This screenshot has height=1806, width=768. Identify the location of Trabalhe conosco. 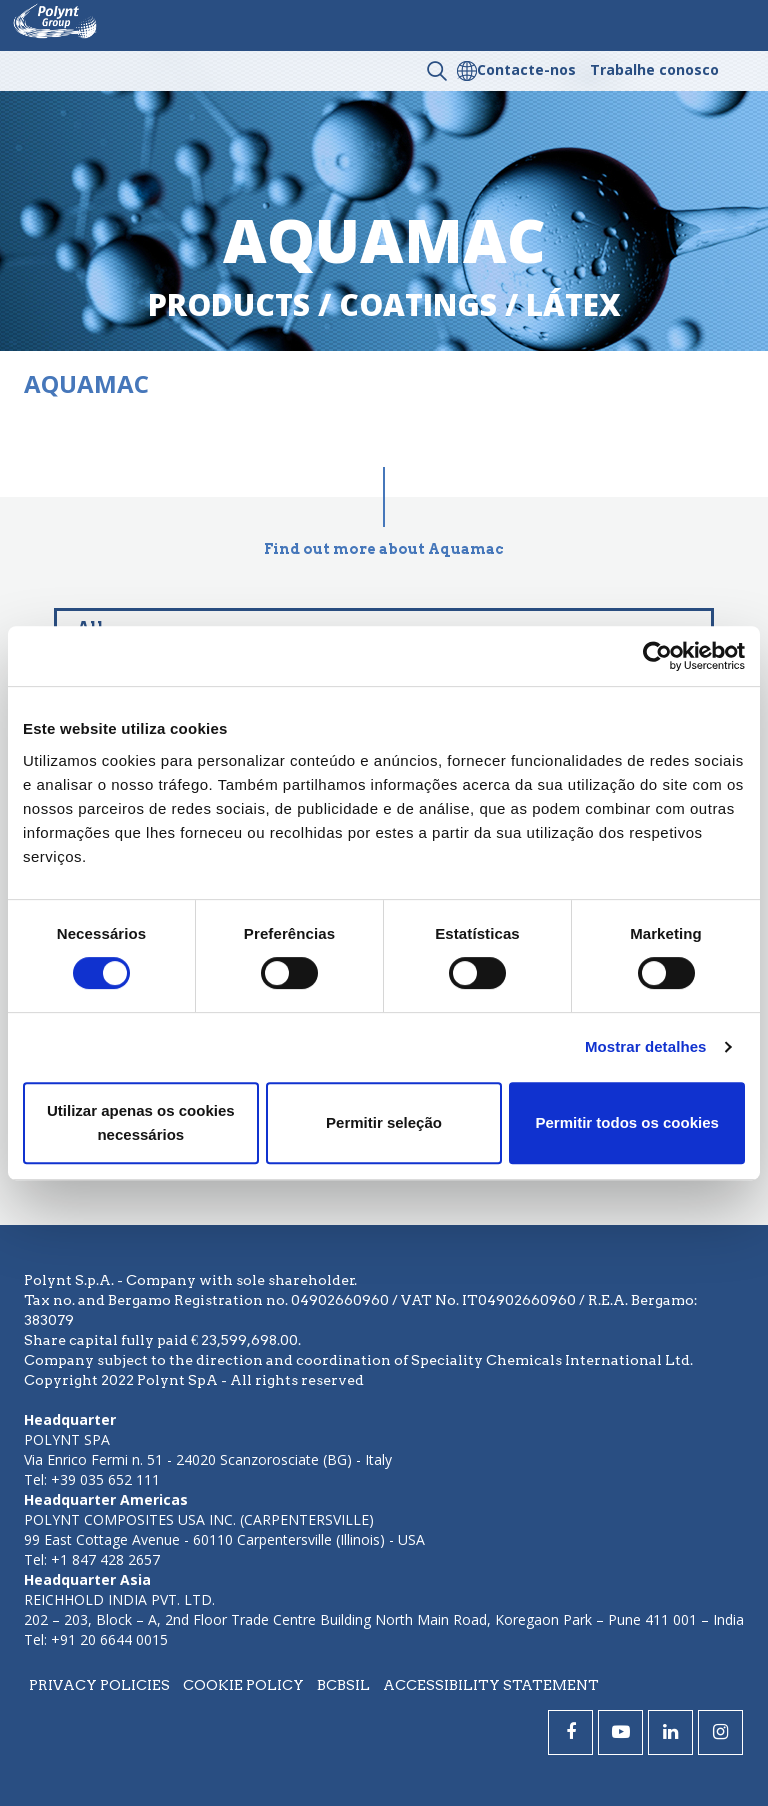
(654, 69).